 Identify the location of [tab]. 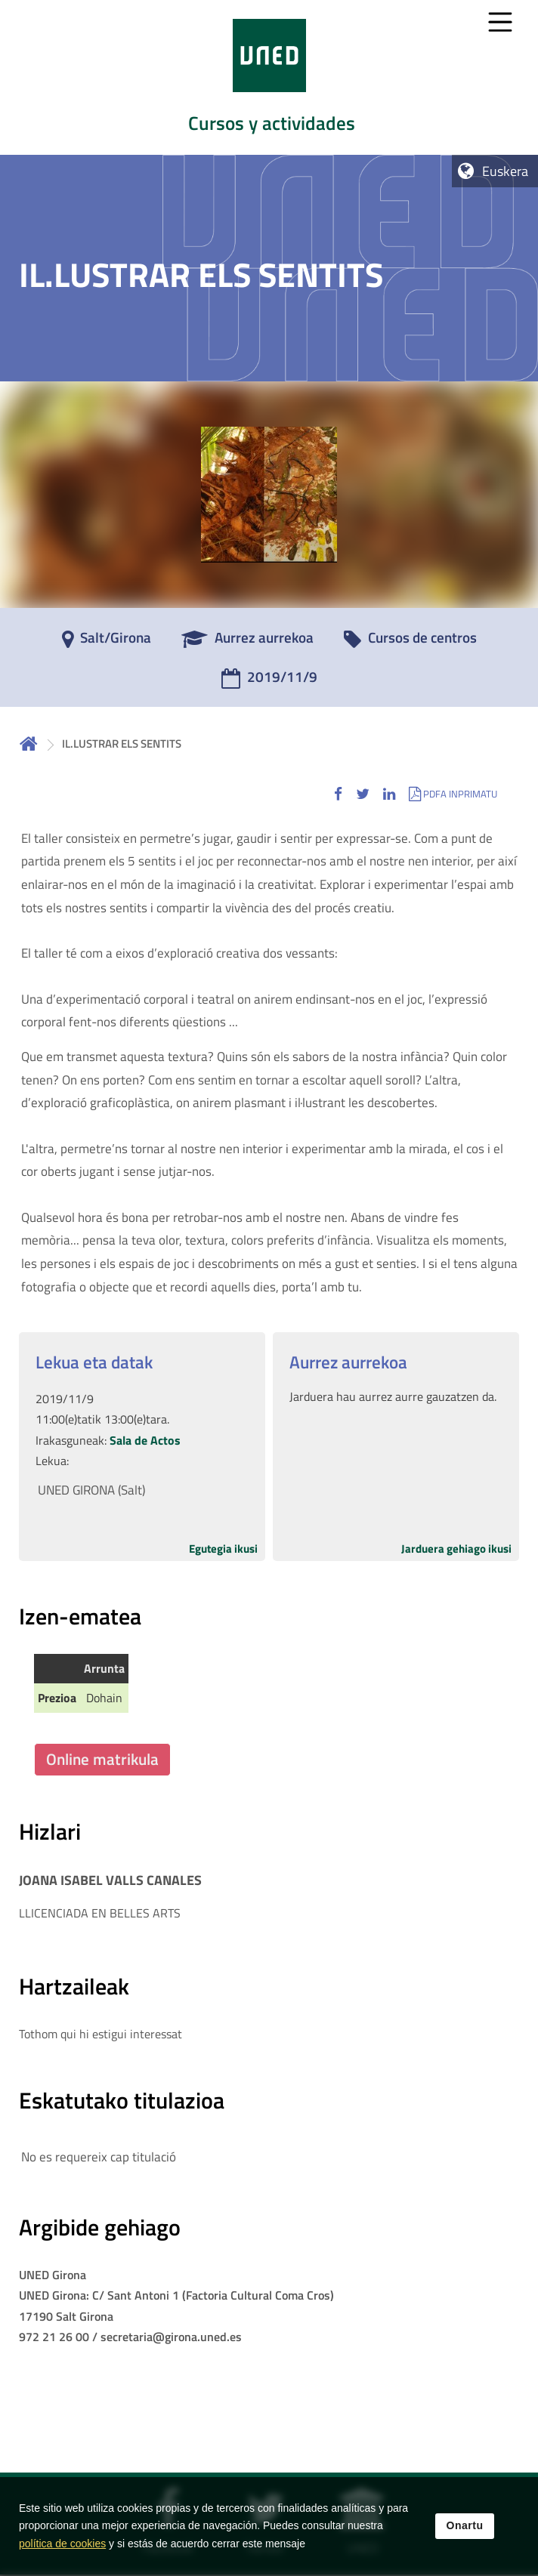
(269, 77).